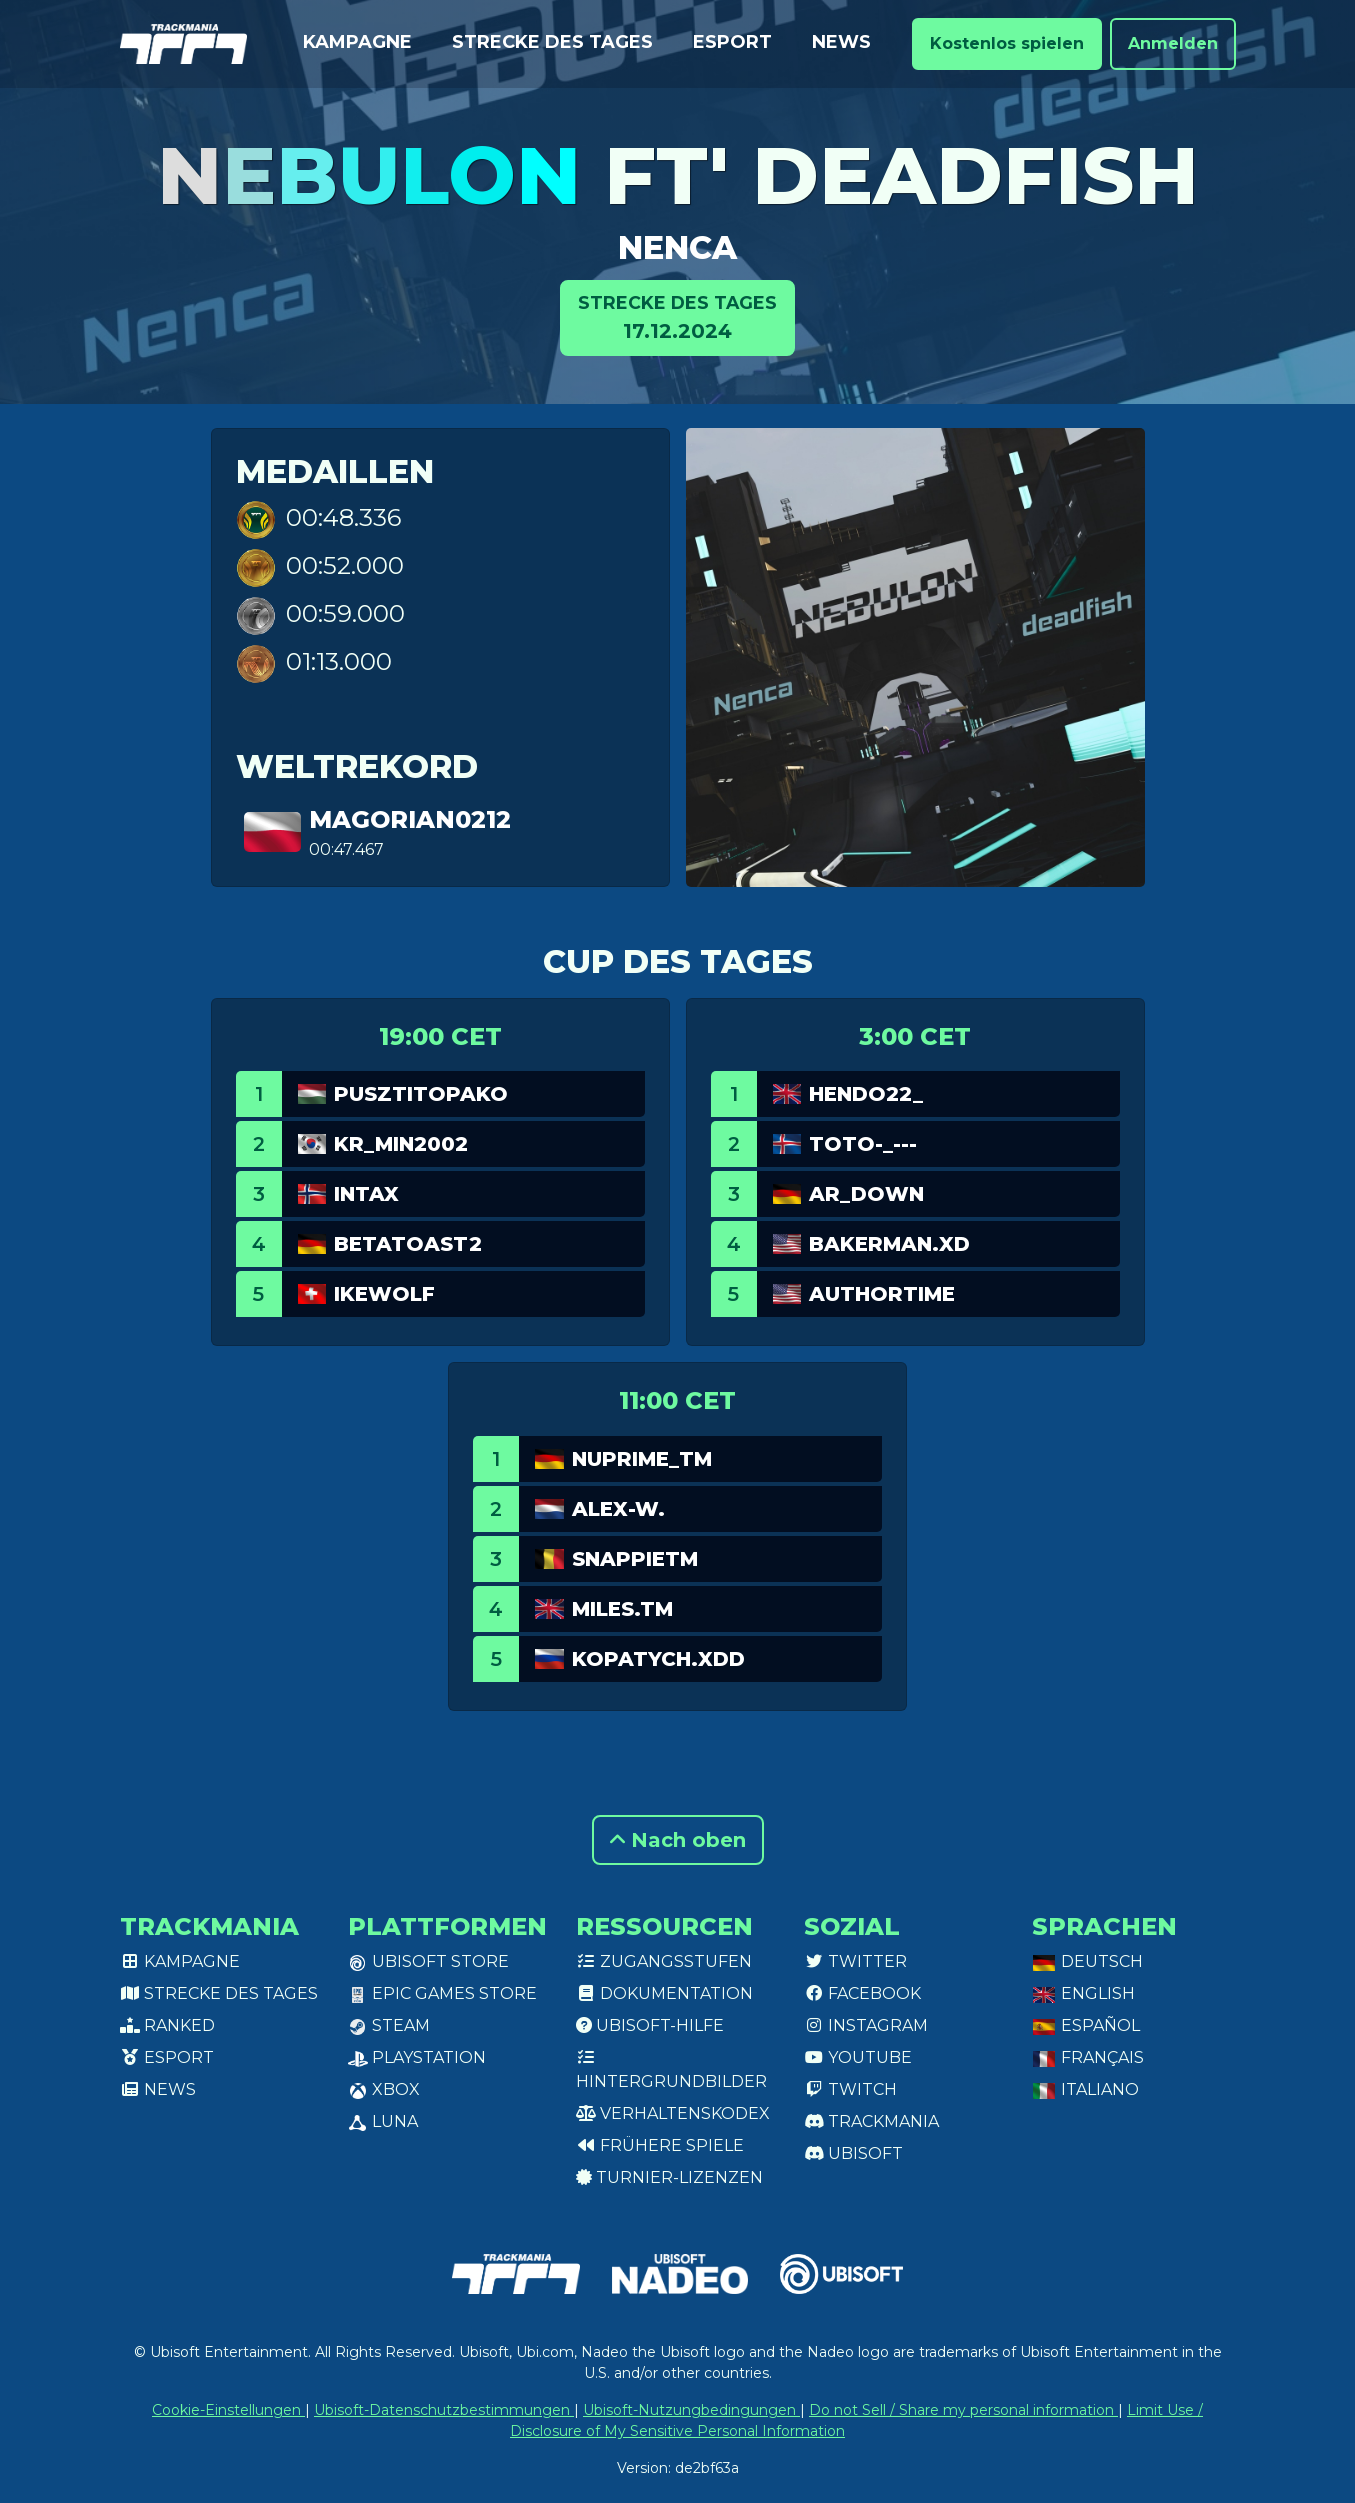 The image size is (1355, 2503). What do you see at coordinates (841, 42) in the screenshot?
I see `News` at bounding box center [841, 42].